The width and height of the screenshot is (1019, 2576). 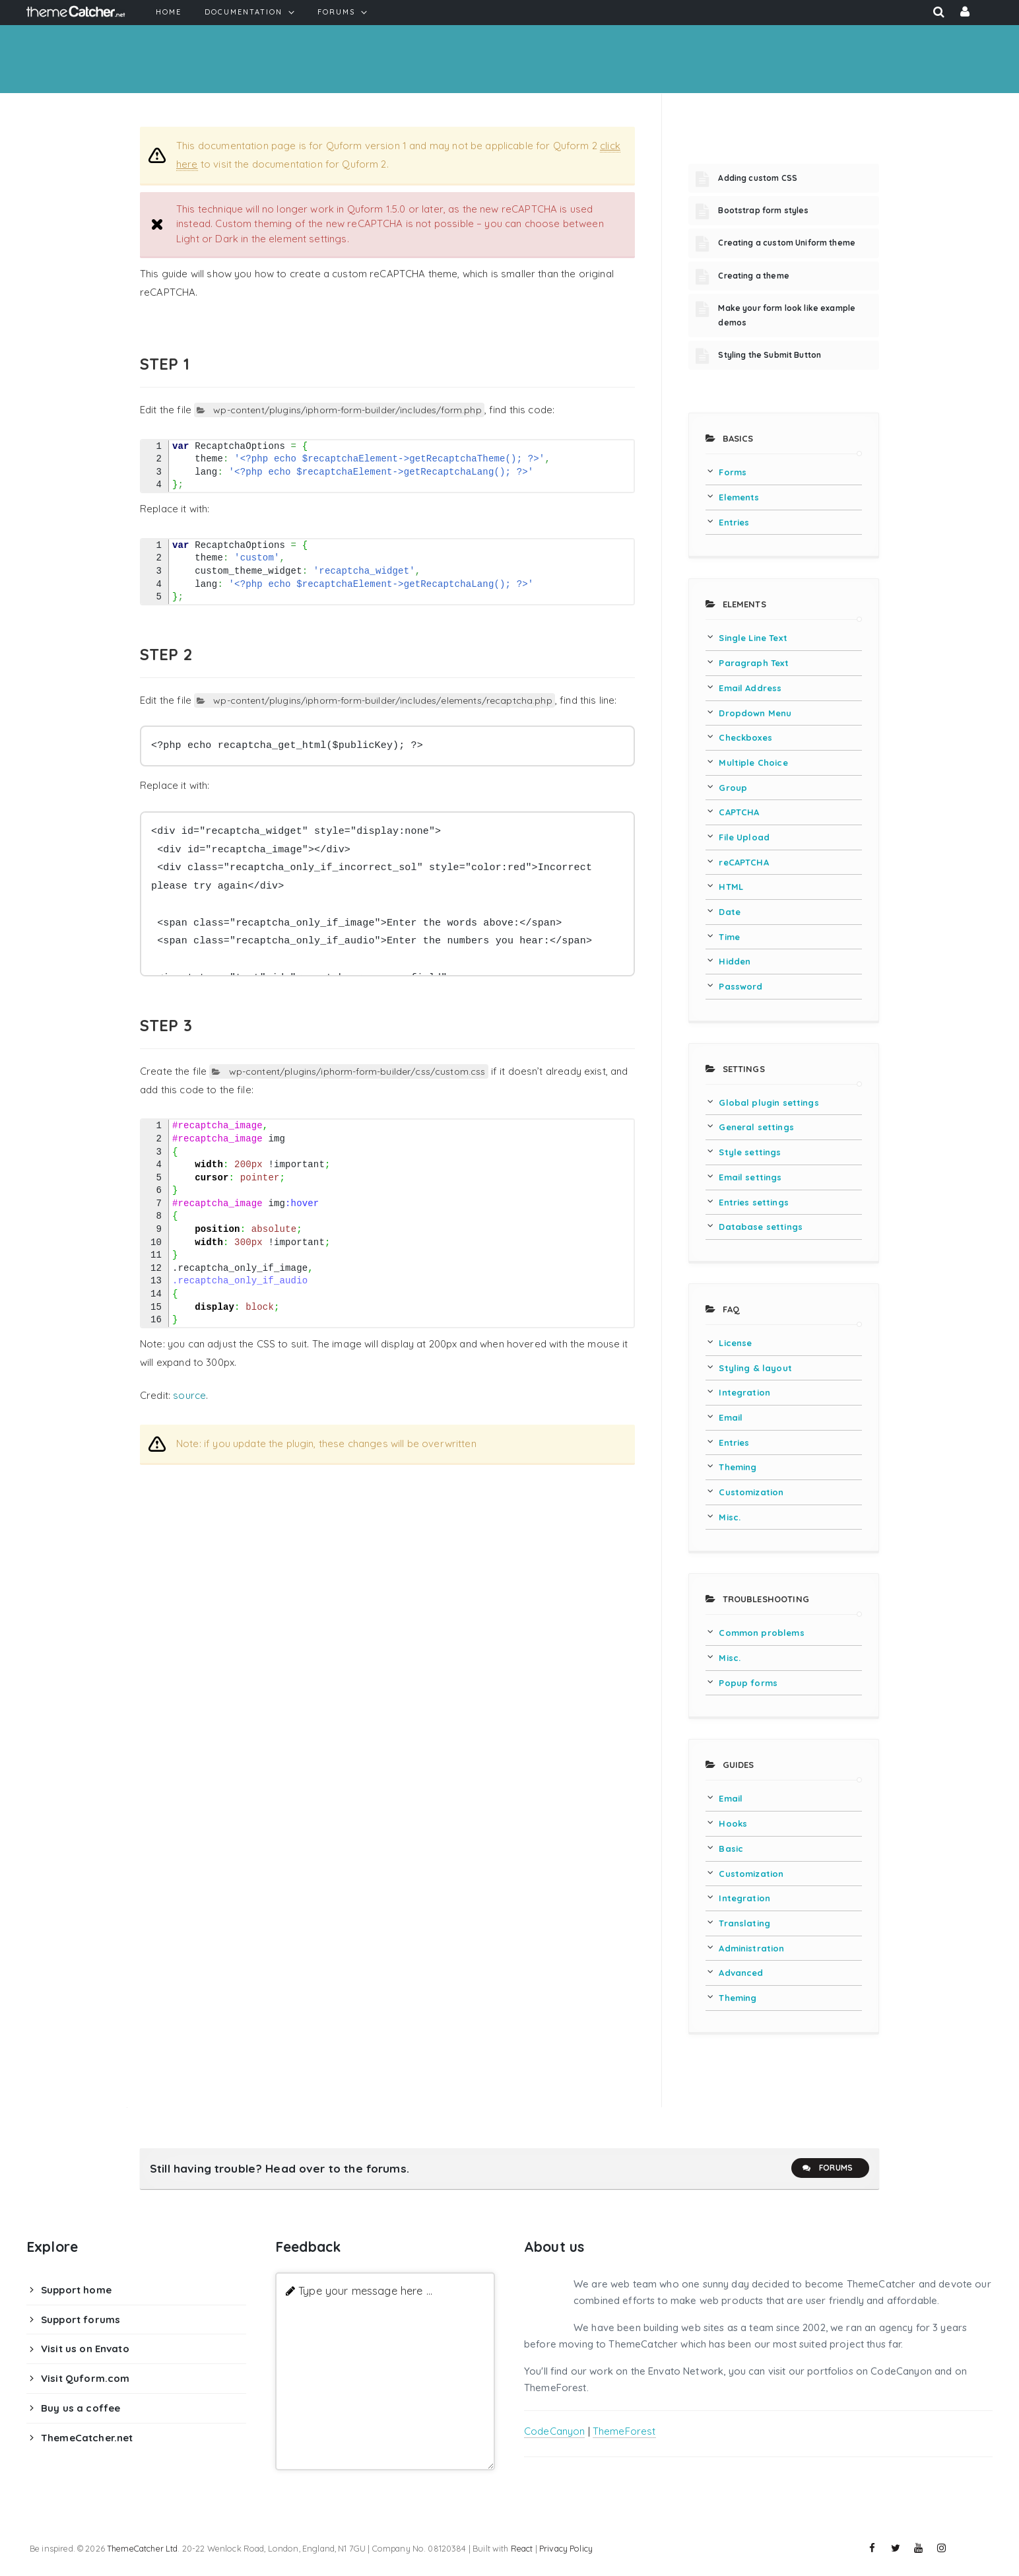 I want to click on Misc., so click(x=729, y=1517).